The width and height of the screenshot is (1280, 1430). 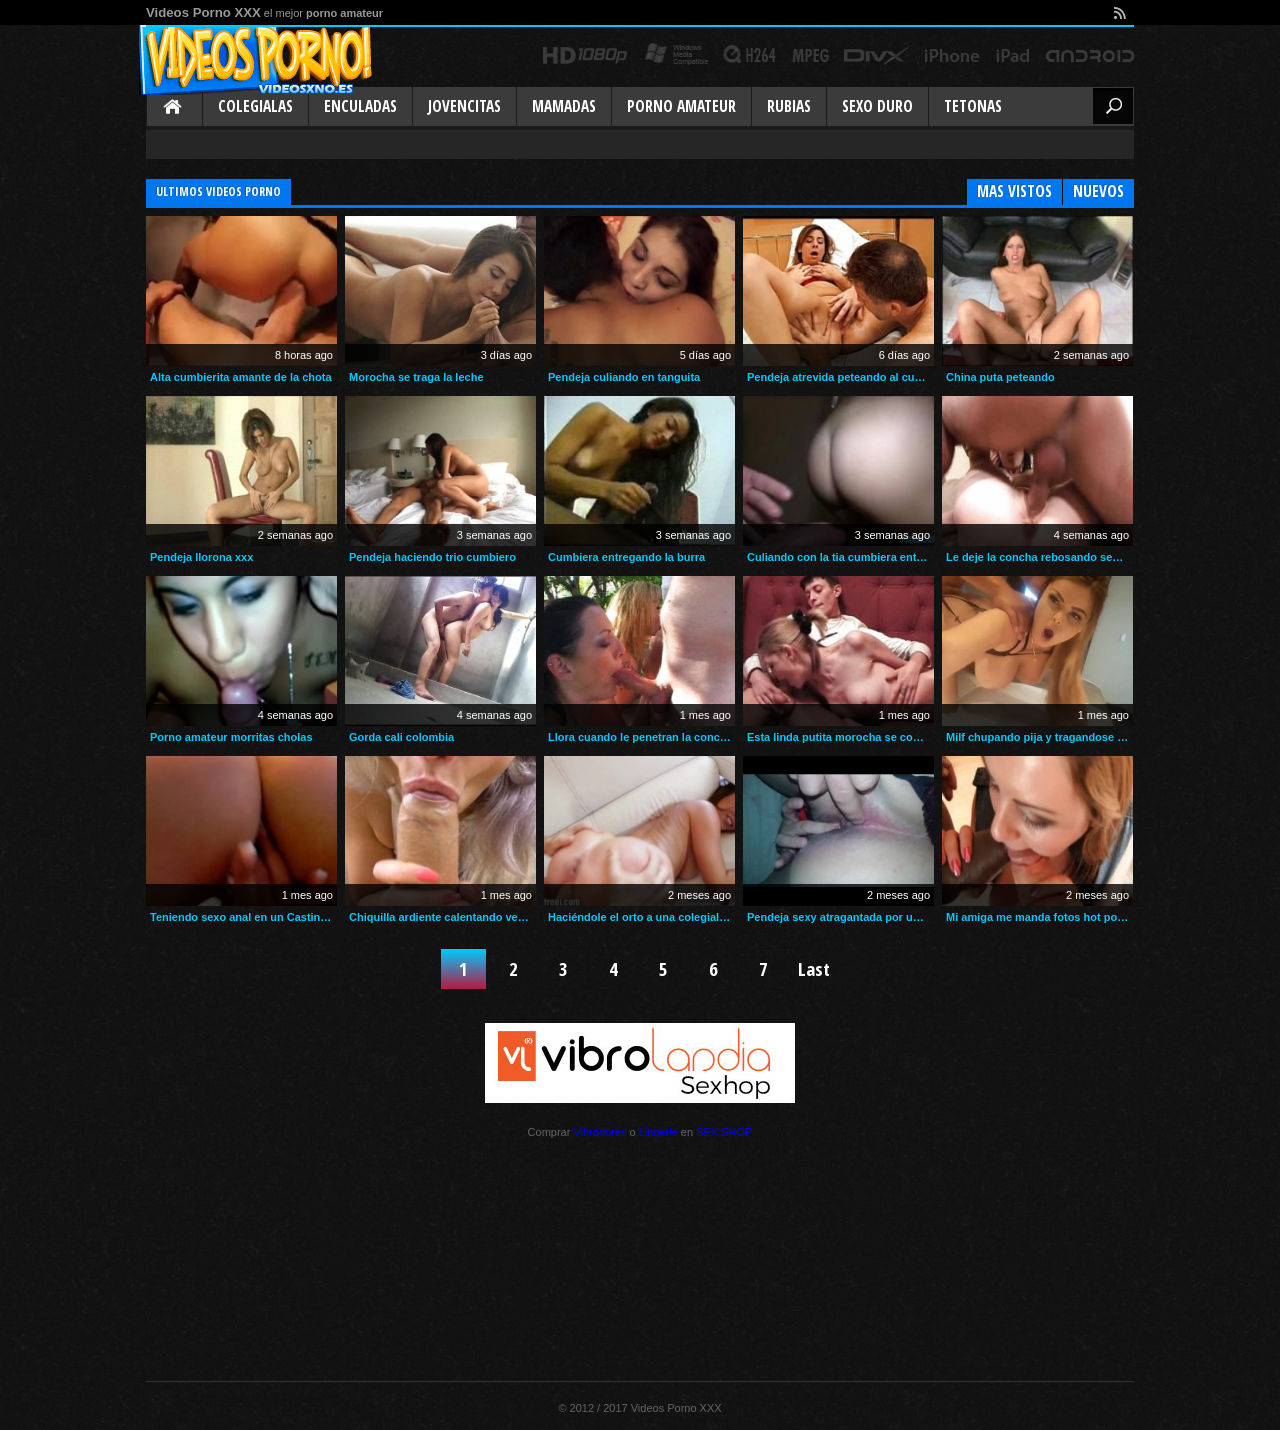 I want to click on Rubias, so click(x=789, y=106).